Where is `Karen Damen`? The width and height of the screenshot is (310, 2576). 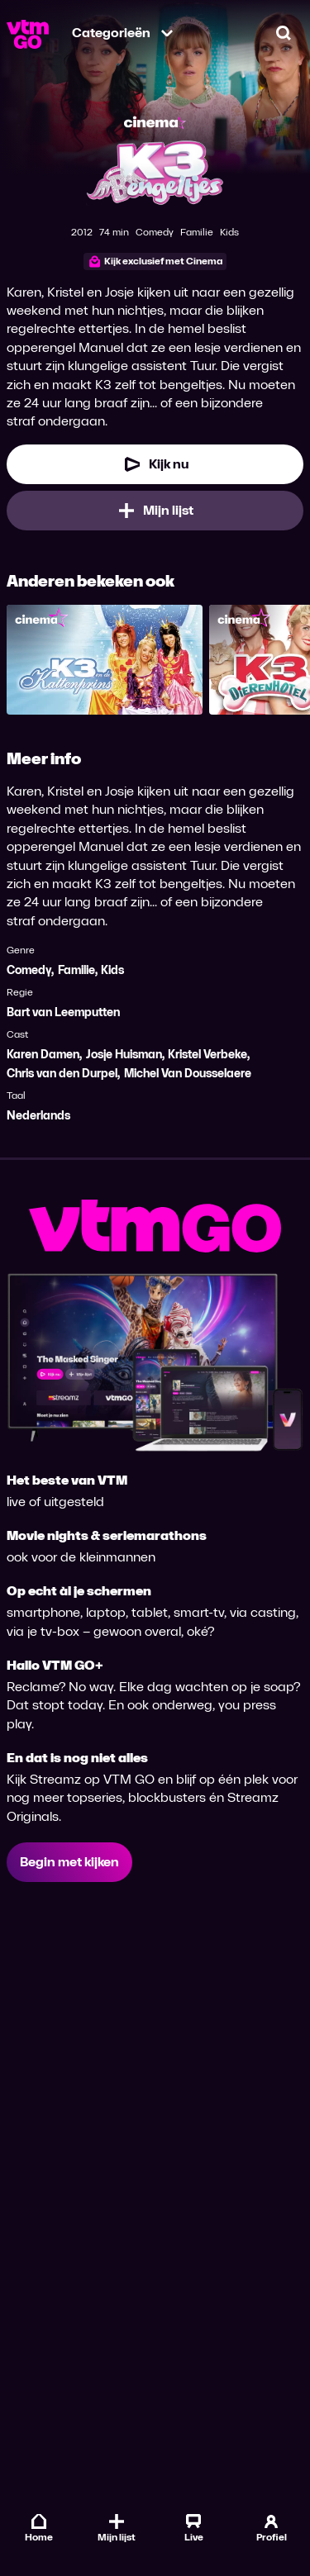
Karen Damen is located at coordinates (43, 1055).